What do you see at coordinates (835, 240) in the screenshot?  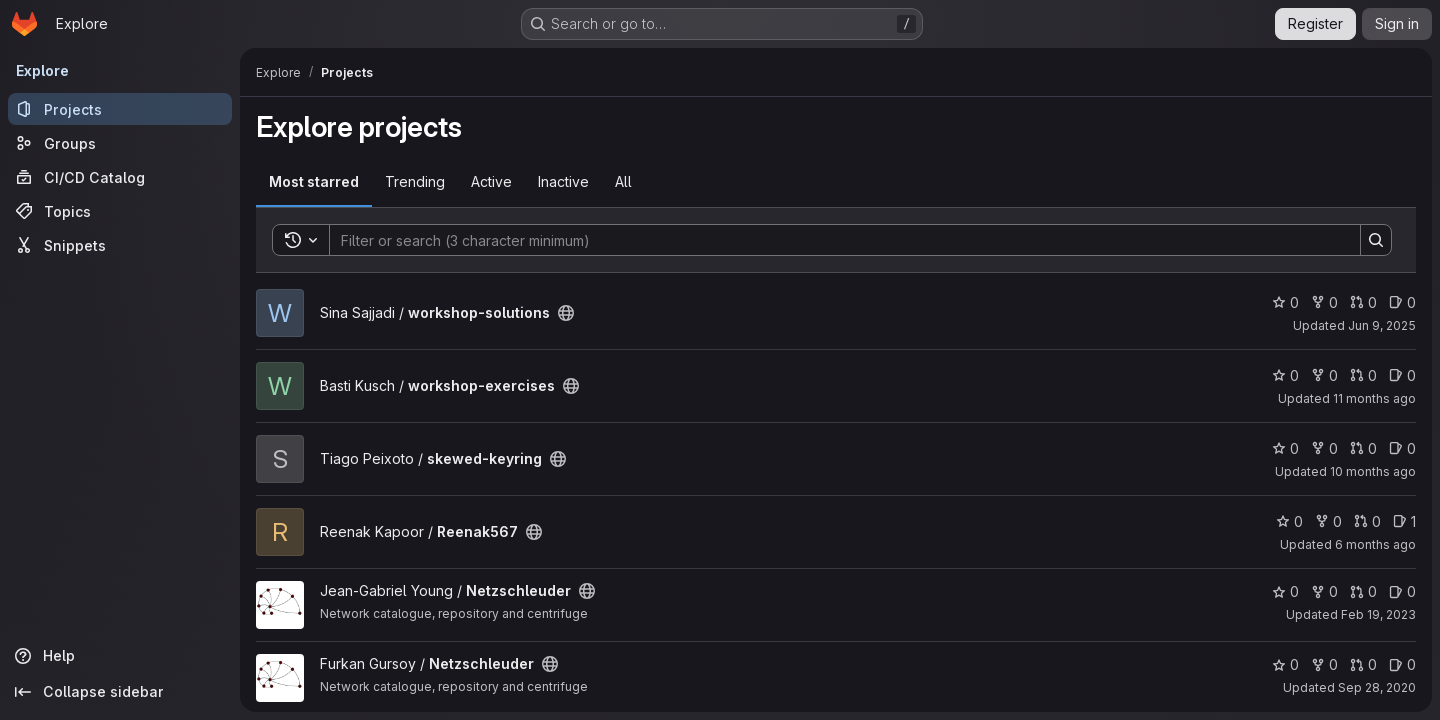 I see `[Search]` at bounding box center [835, 240].